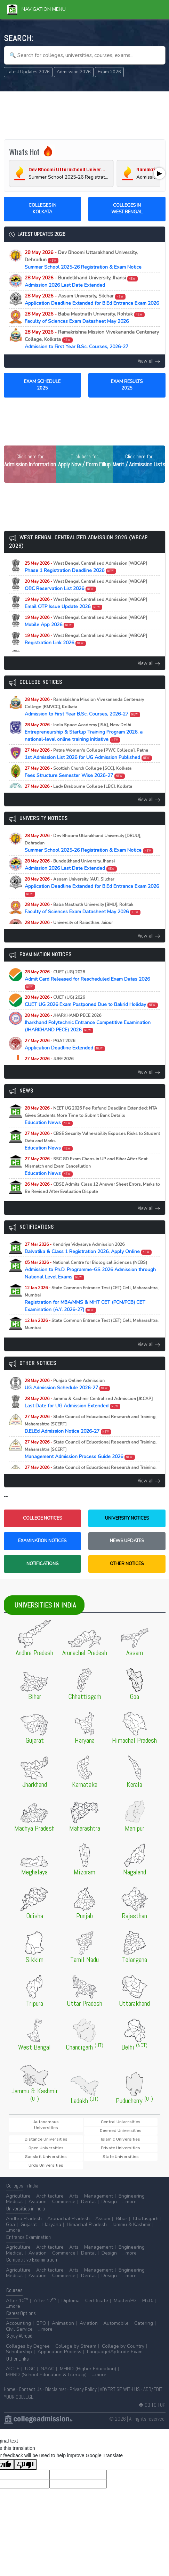 The width and height of the screenshot is (169, 2576). What do you see at coordinates (89, 1402) in the screenshot?
I see `Last Date for UG Admission Extended` at bounding box center [89, 1402].